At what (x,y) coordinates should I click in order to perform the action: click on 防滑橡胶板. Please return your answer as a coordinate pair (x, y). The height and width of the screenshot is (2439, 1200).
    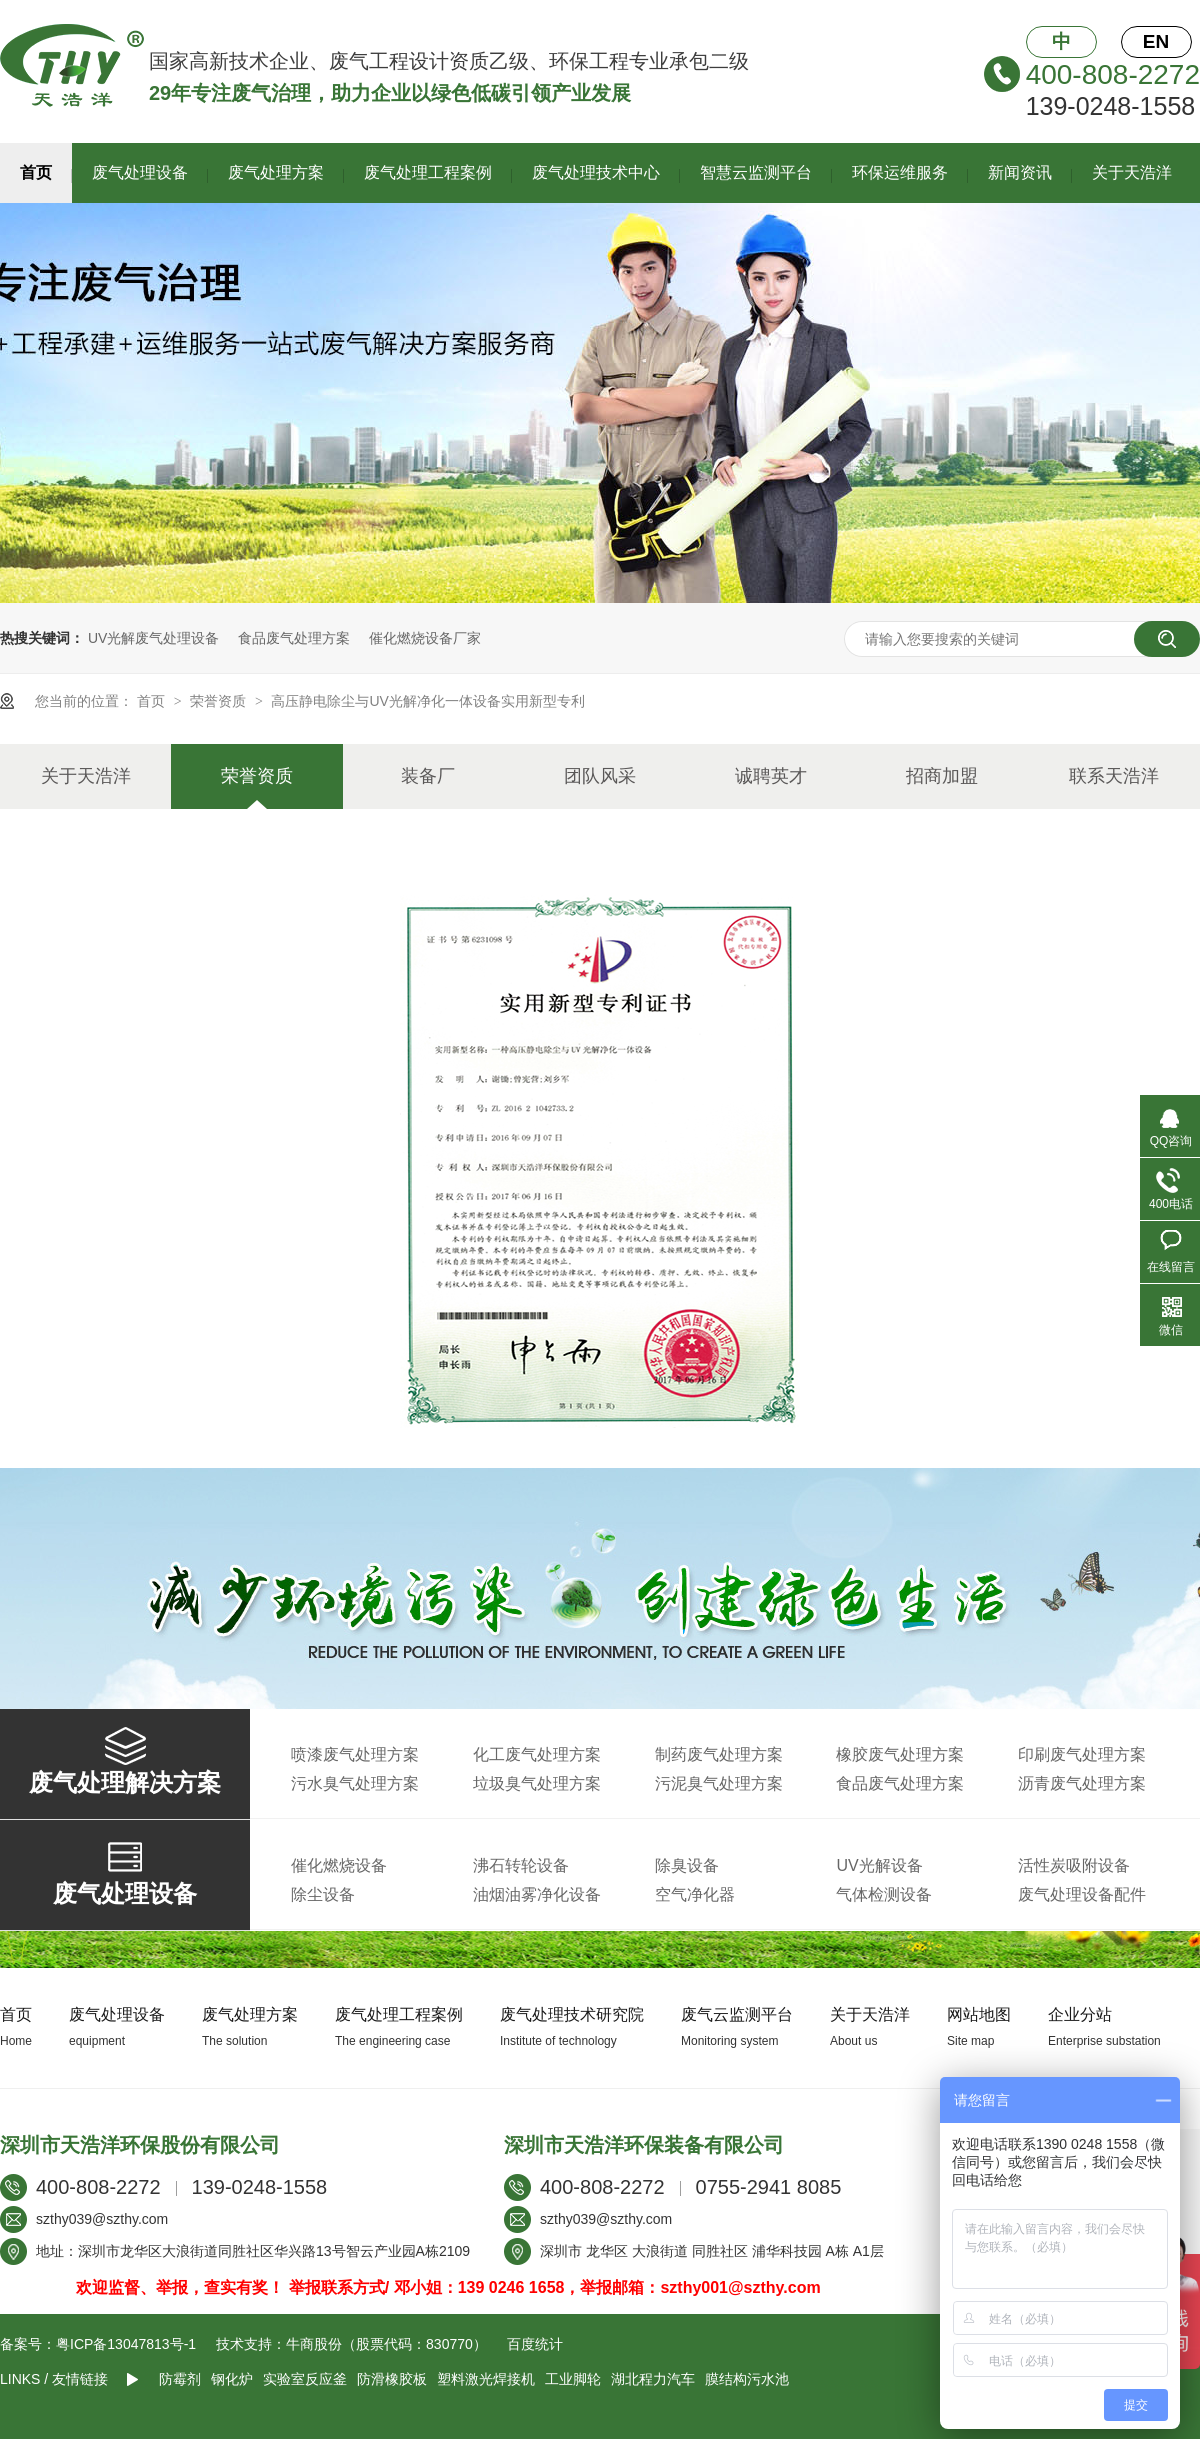
    Looking at the image, I should click on (392, 2379).